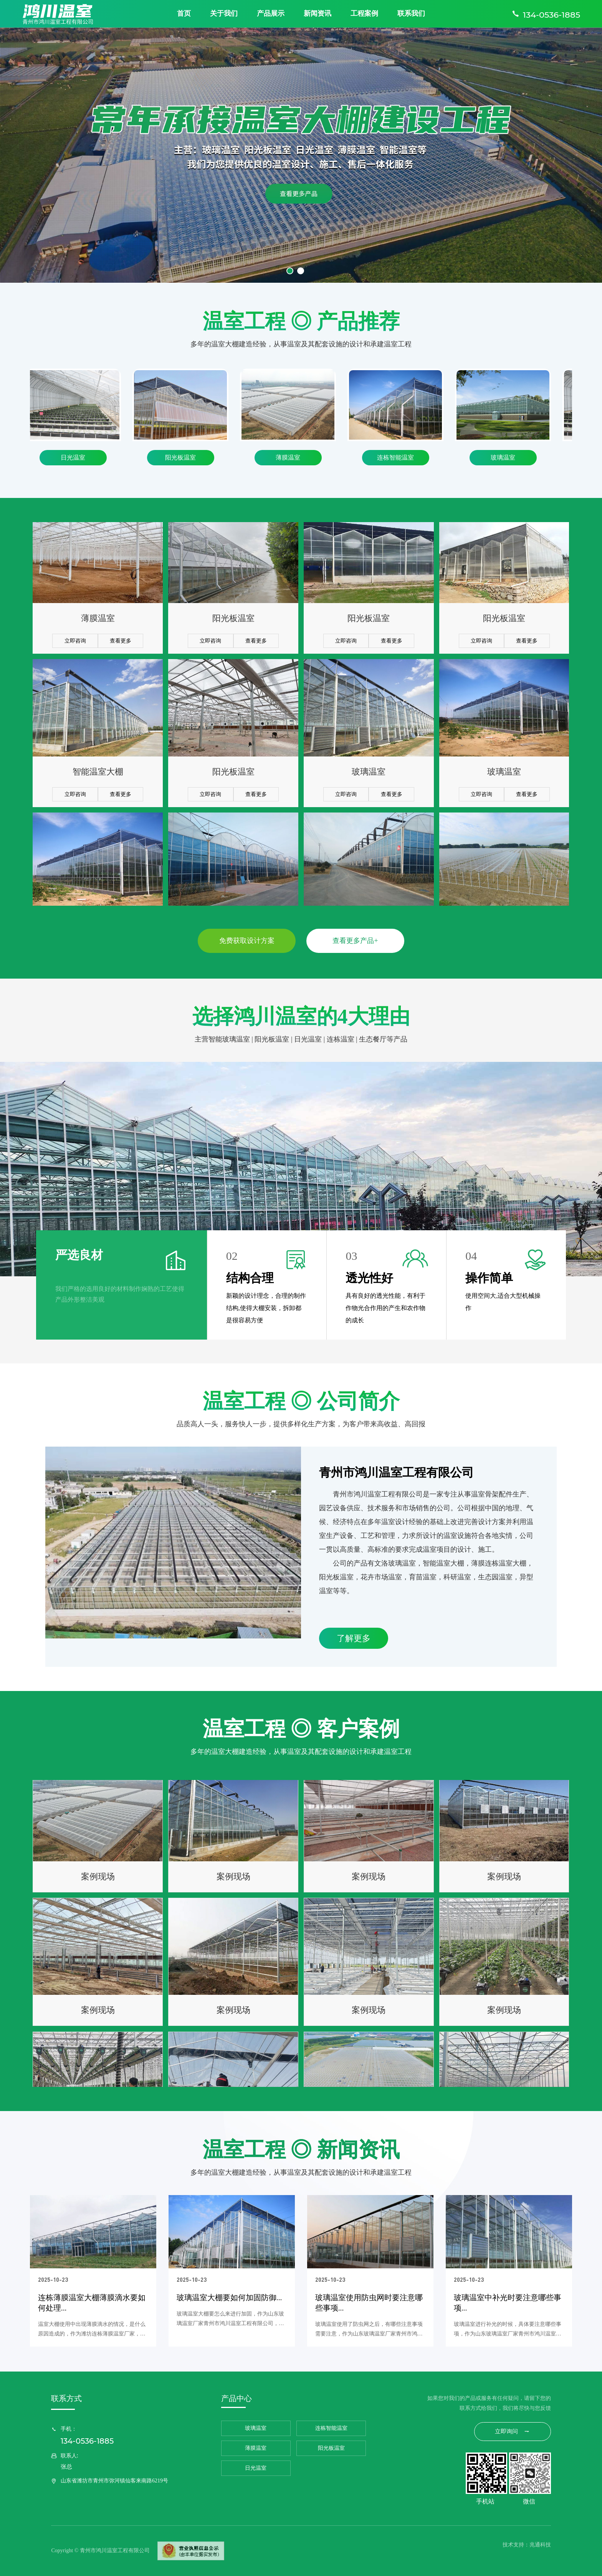  What do you see at coordinates (75, 649) in the screenshot?
I see `立即咨询` at bounding box center [75, 649].